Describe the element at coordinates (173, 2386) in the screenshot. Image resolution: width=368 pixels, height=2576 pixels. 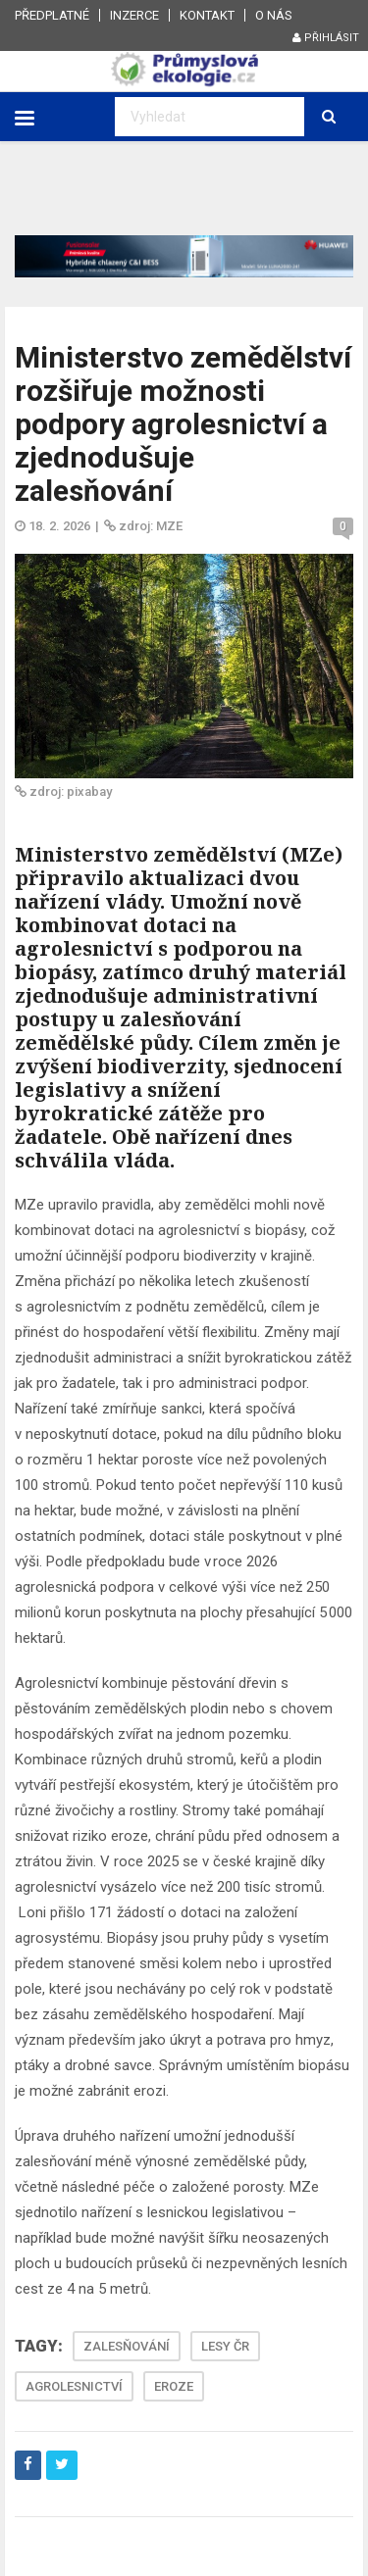
I see `EROZE` at that location.